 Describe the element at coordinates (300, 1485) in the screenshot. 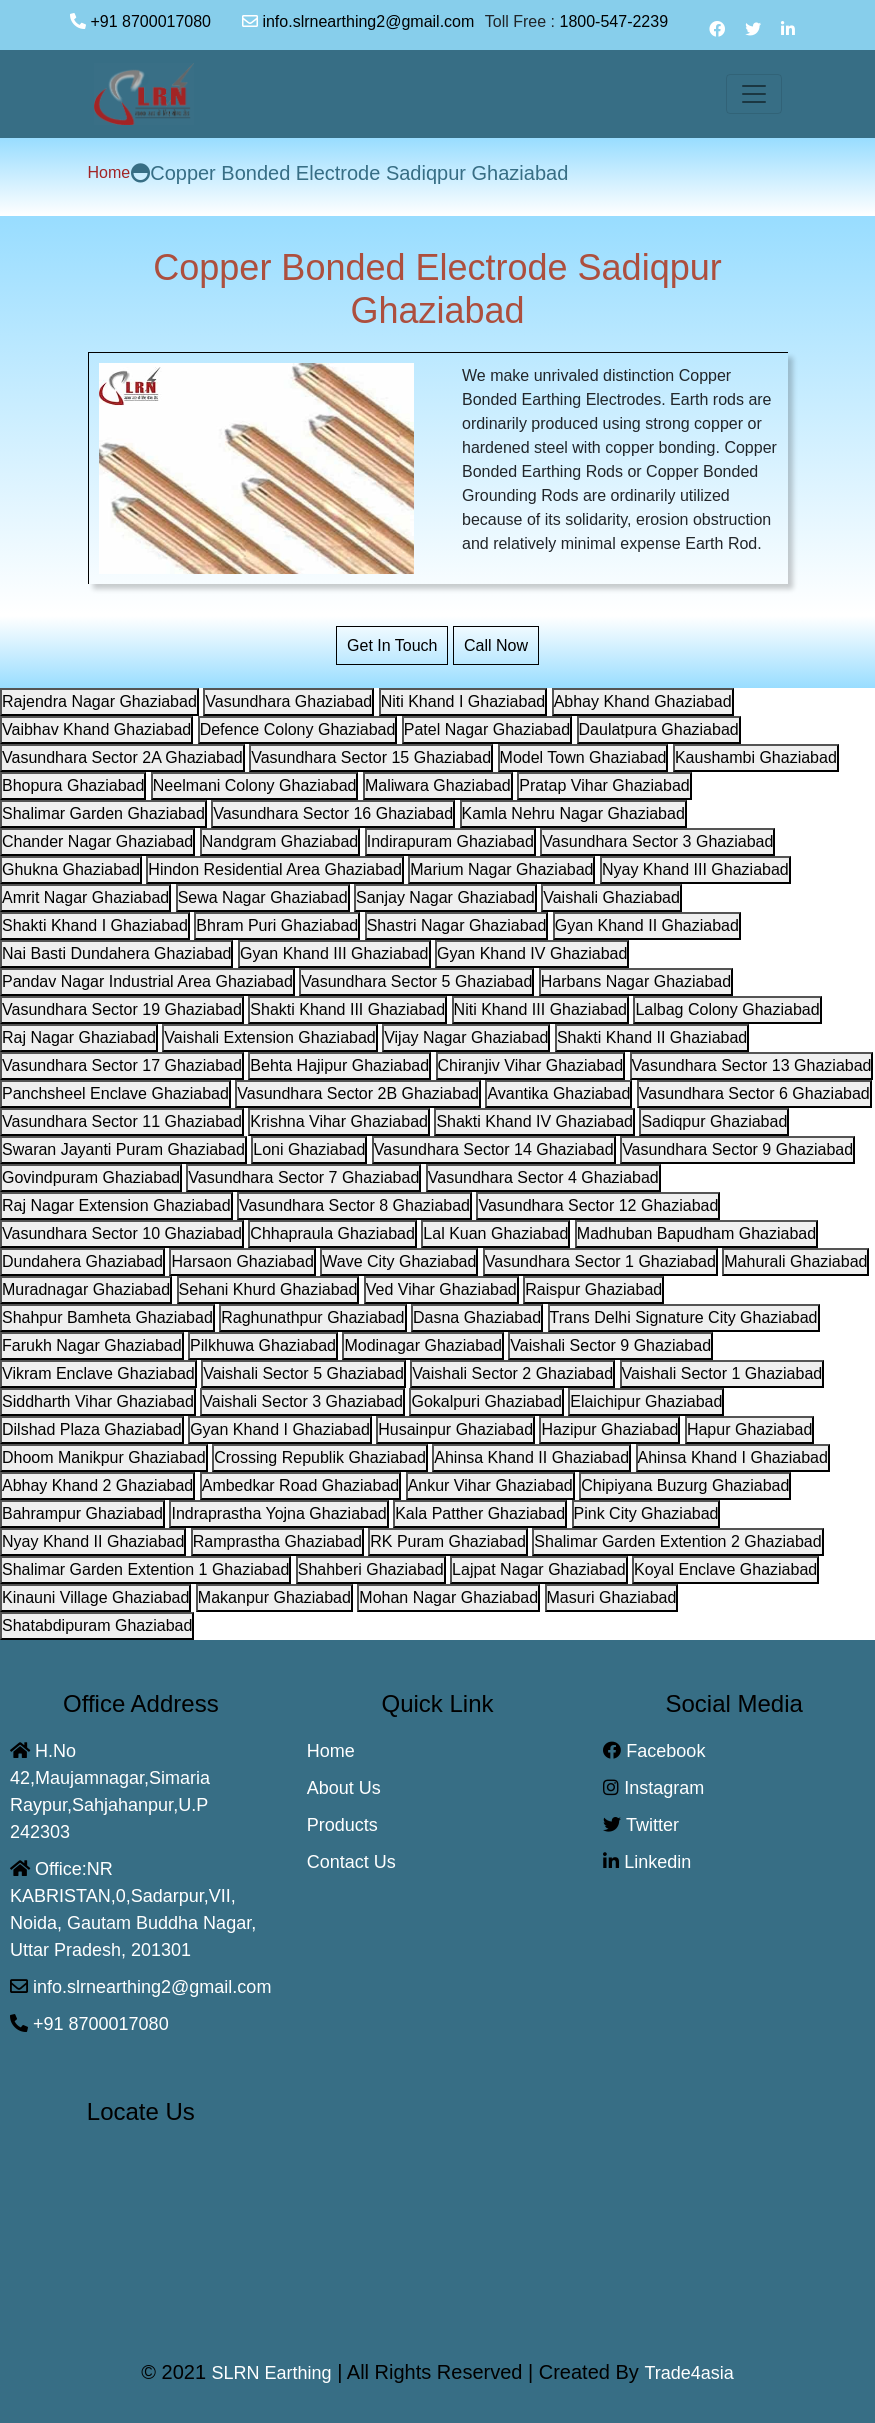

I see `Ambedkar Road Ghaziabad` at that location.